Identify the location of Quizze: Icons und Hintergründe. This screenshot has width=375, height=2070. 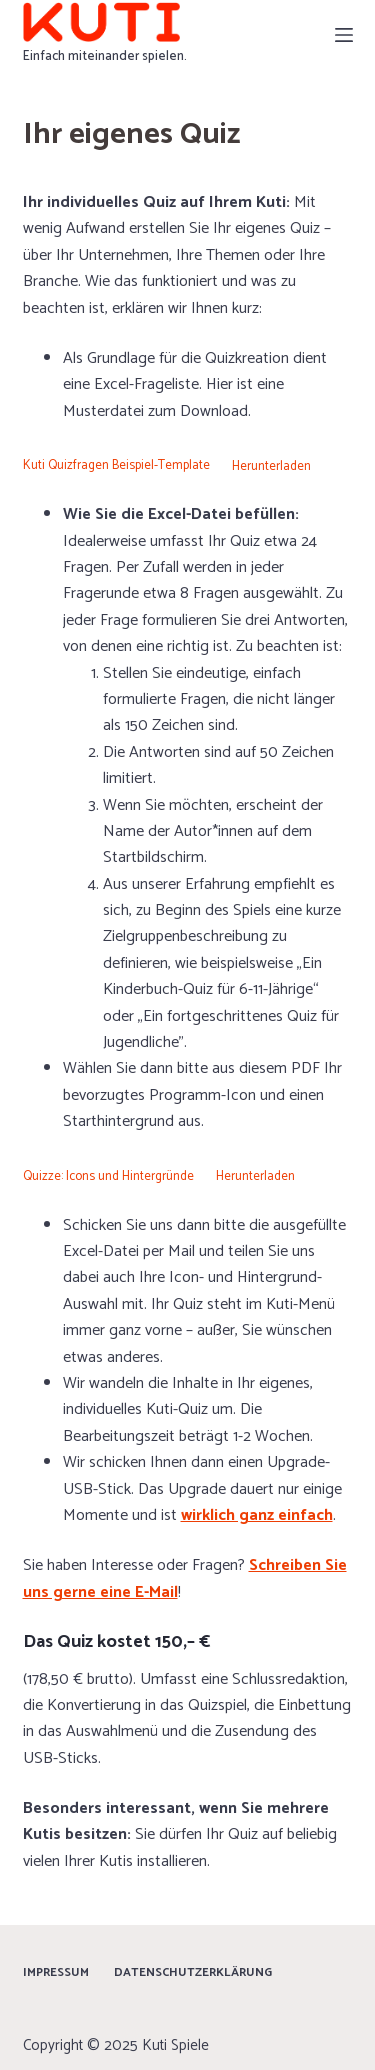
(108, 1176).